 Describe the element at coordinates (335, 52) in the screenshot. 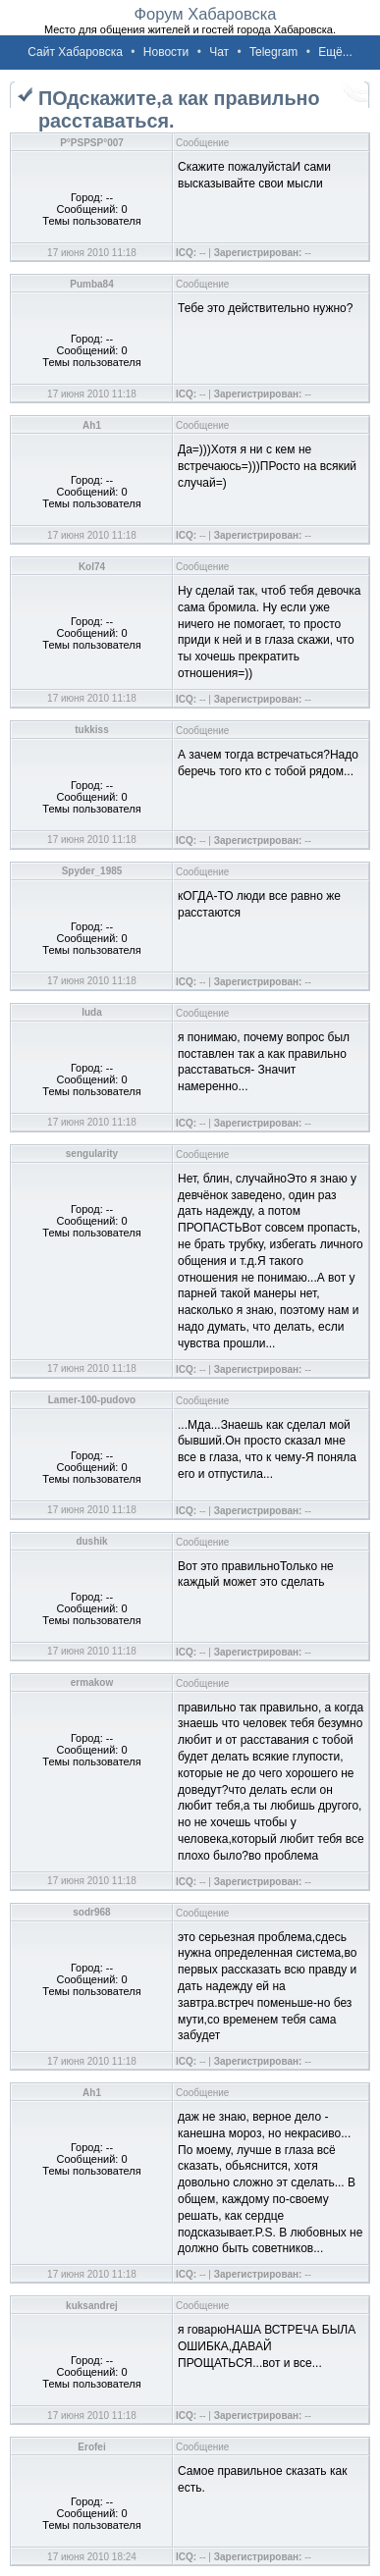

I see `Ещё...` at that location.